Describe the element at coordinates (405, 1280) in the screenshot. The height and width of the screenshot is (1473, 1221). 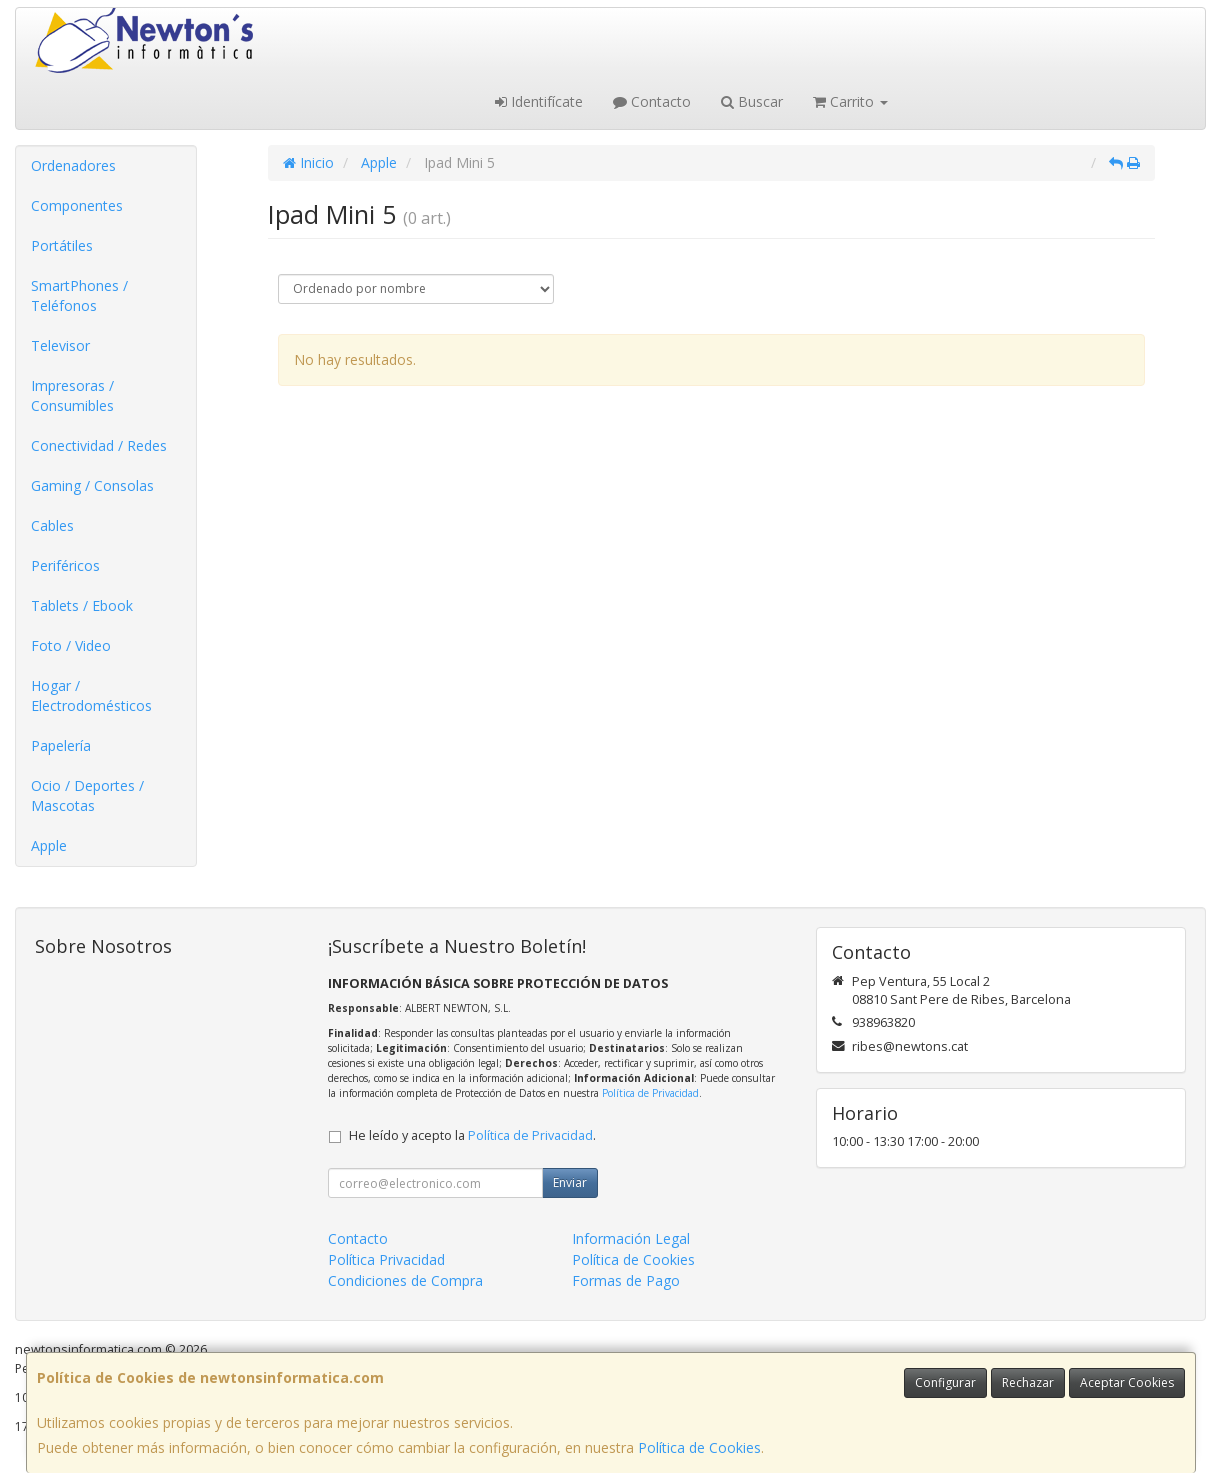
I see `Condiciones de Compra` at that location.